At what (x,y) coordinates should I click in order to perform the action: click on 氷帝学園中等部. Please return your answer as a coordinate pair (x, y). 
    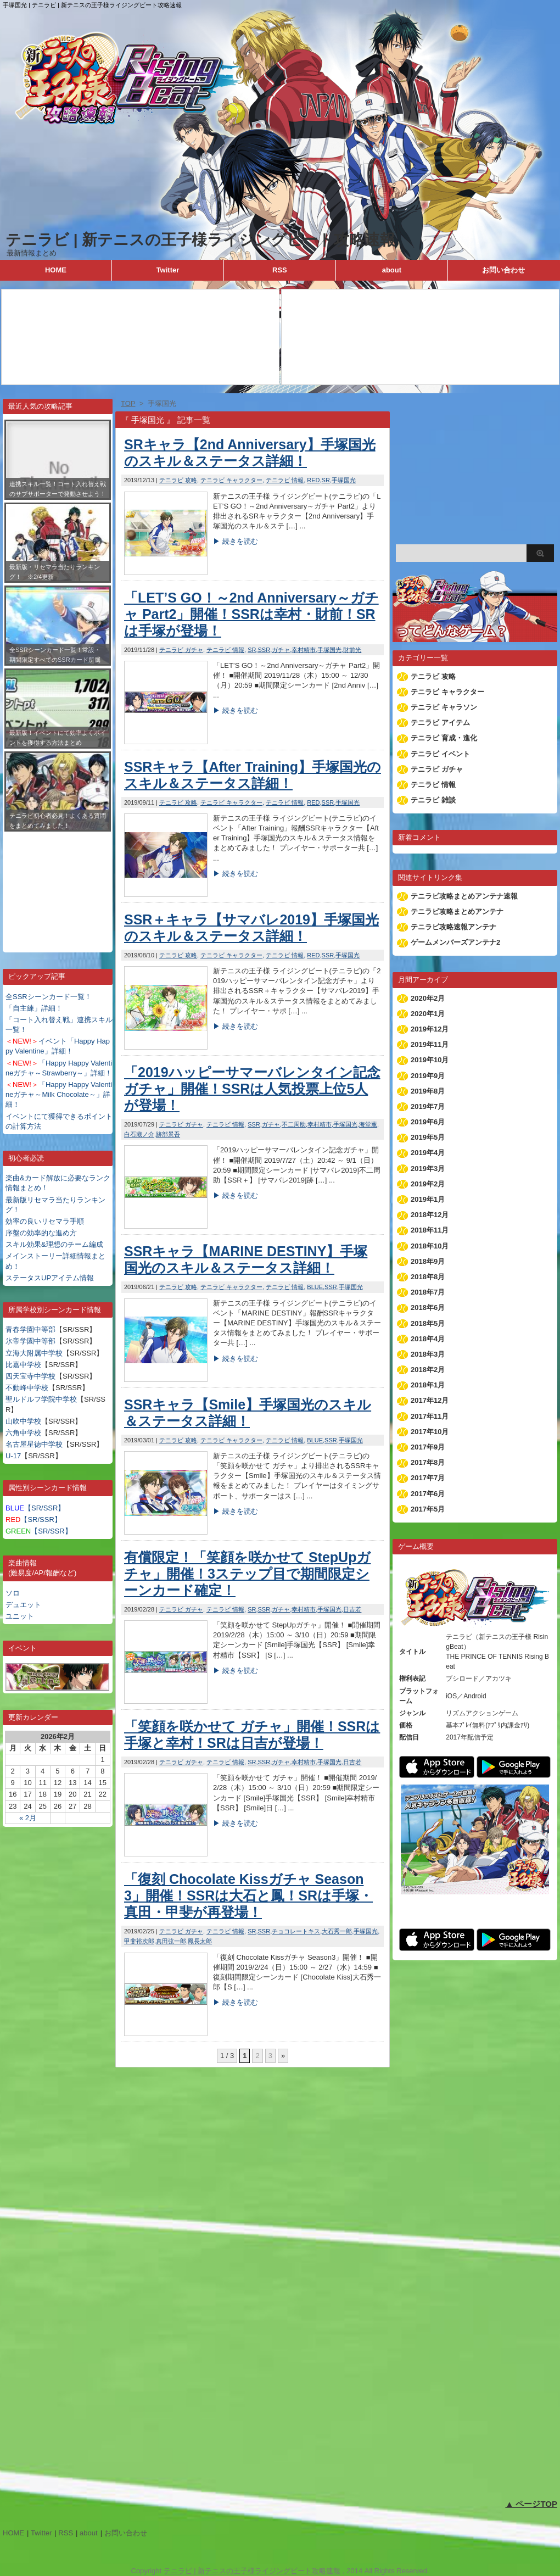
    Looking at the image, I should click on (30, 1341).